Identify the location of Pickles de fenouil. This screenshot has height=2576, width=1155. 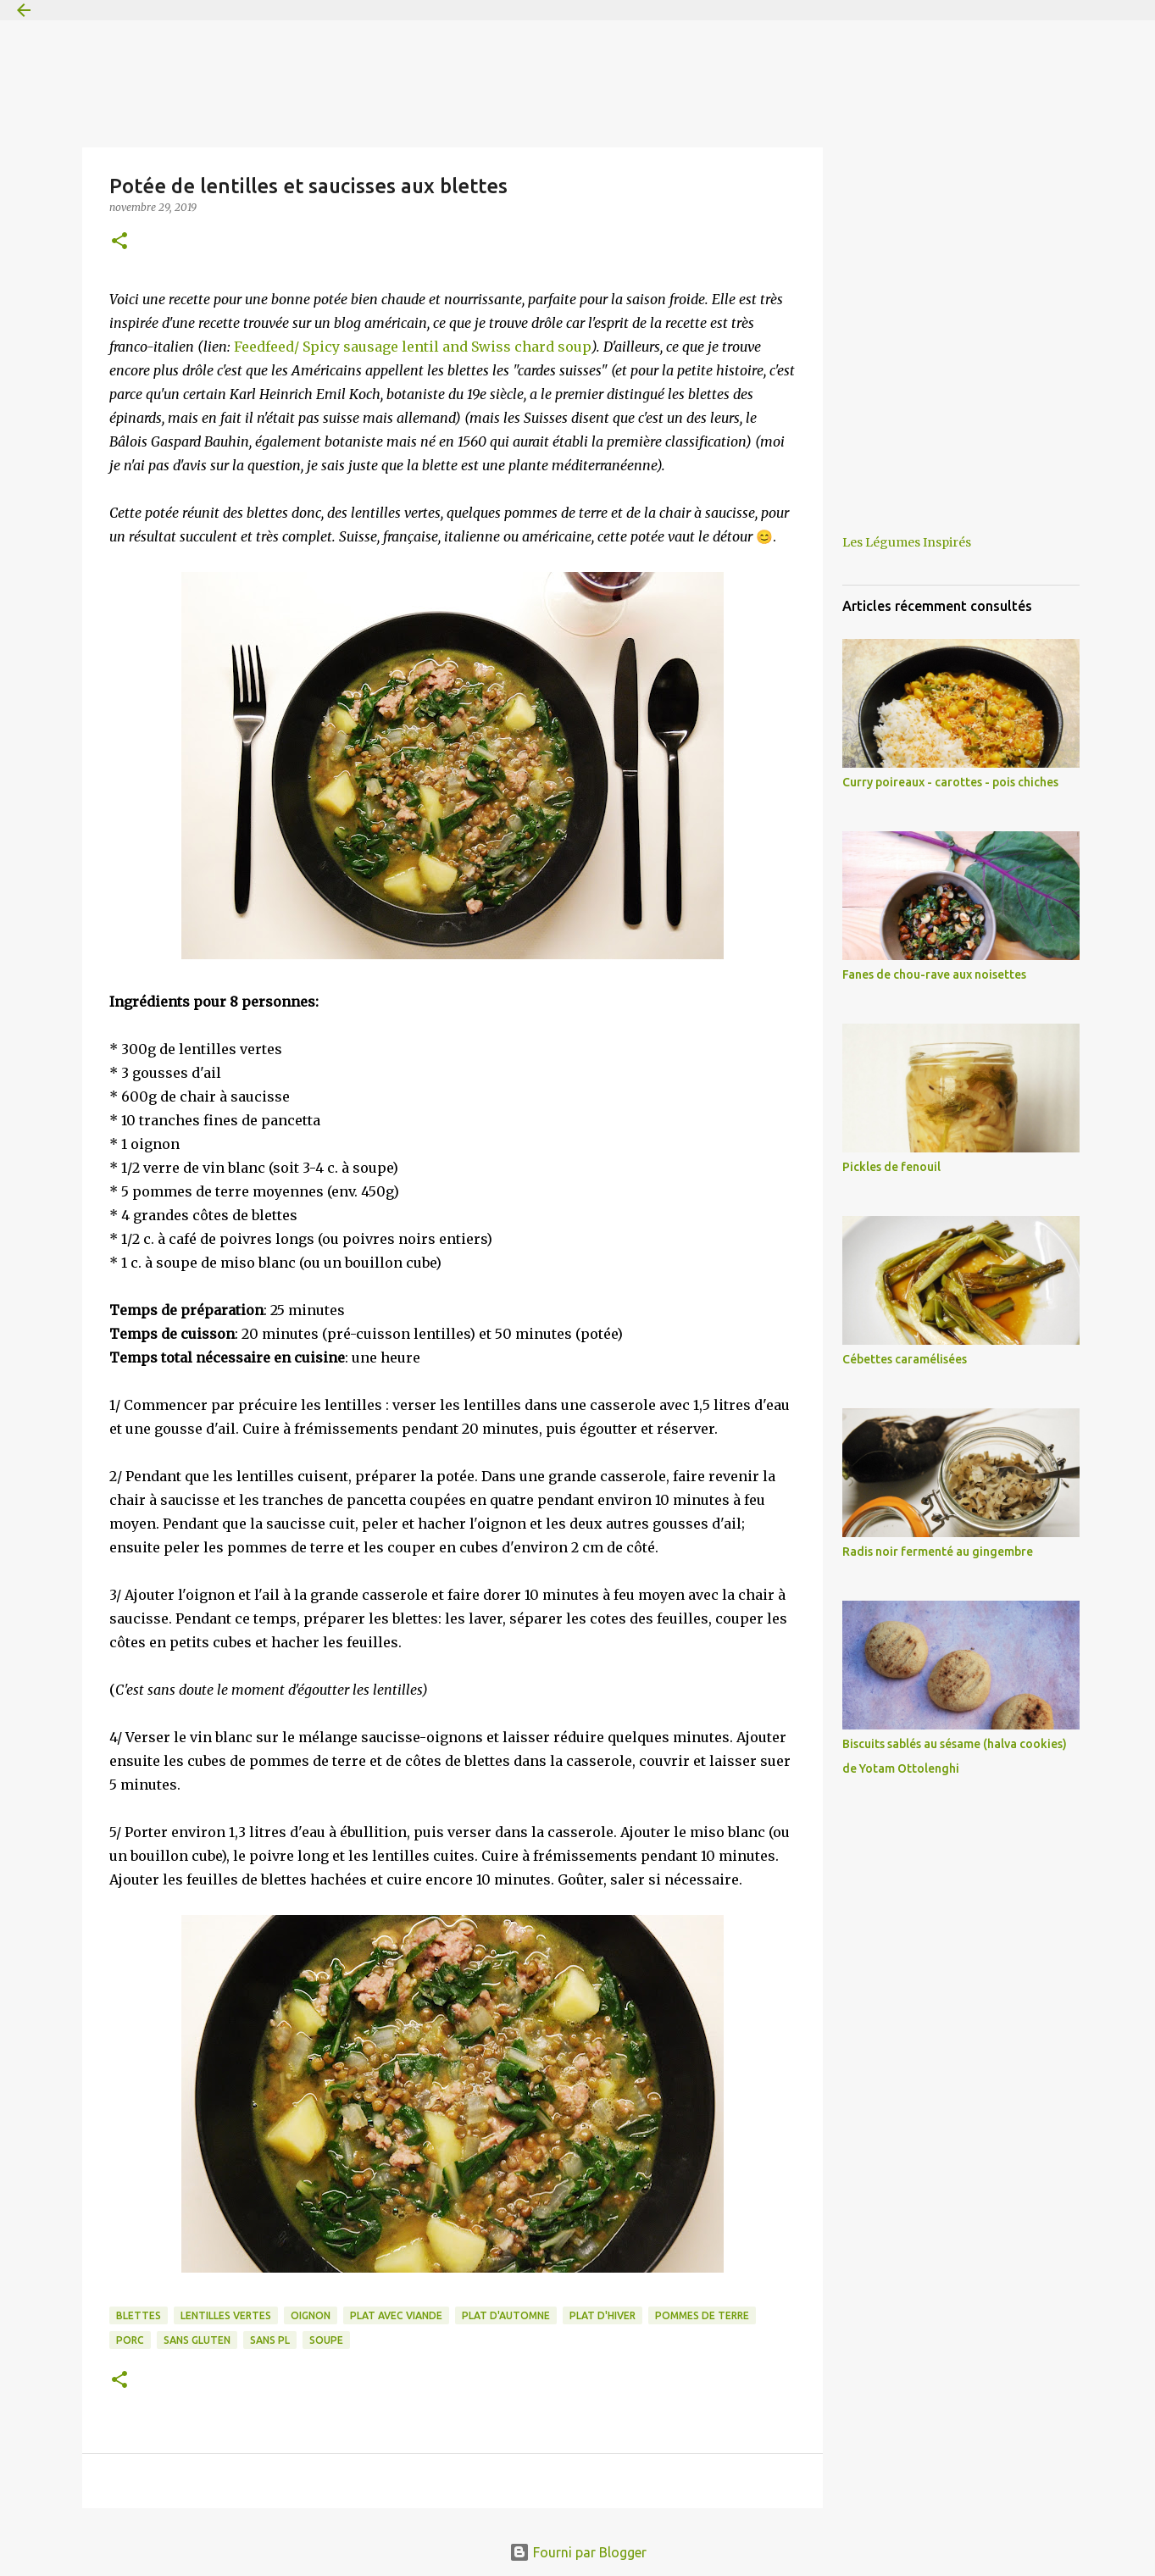
(891, 1167).